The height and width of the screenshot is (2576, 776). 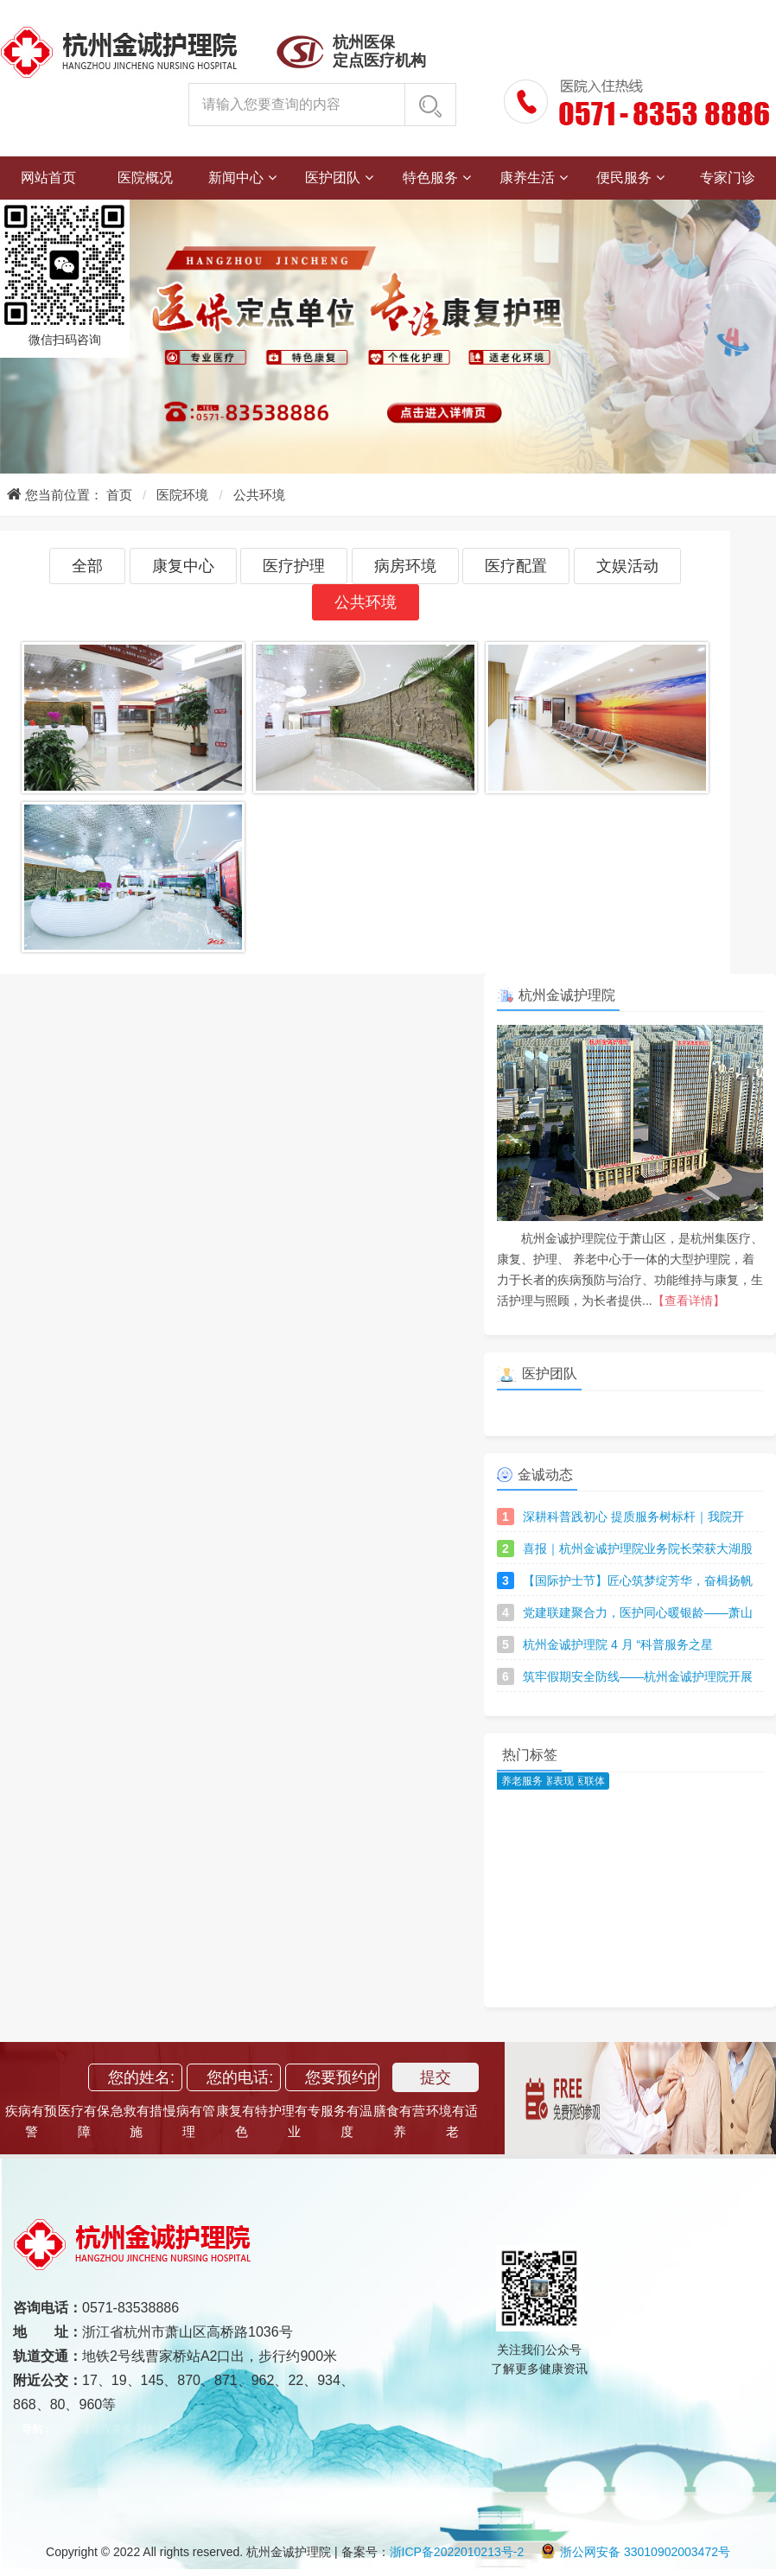 I want to click on 浙公网安备 33010902003472号, so click(x=635, y=2552).